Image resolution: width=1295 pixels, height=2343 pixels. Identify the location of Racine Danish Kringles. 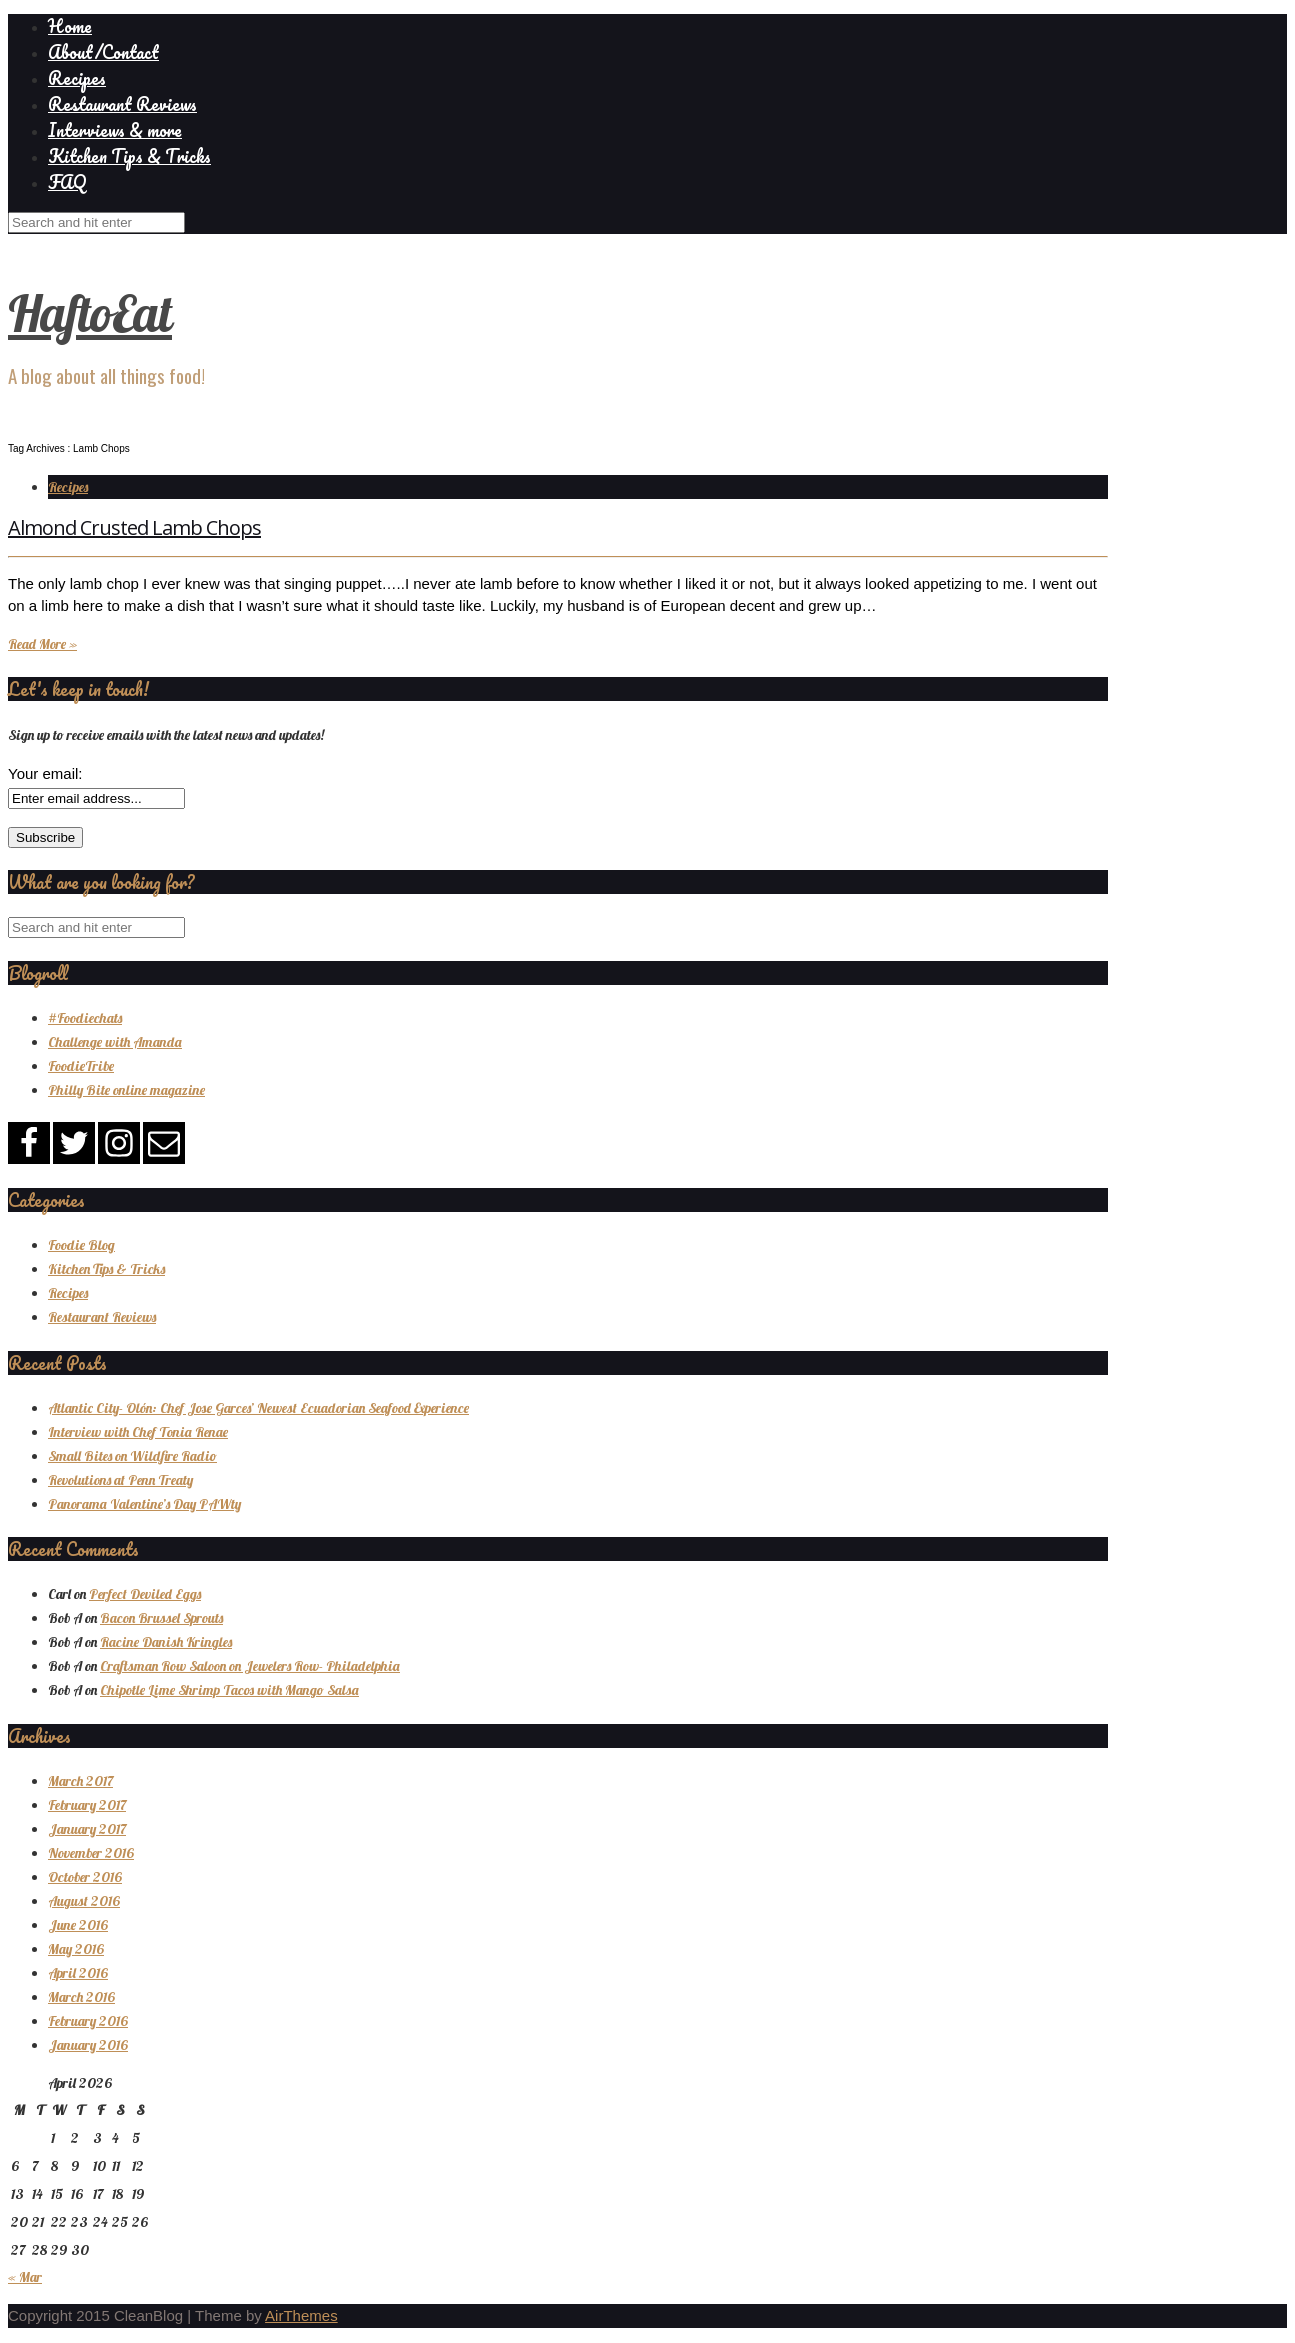
(166, 1642).